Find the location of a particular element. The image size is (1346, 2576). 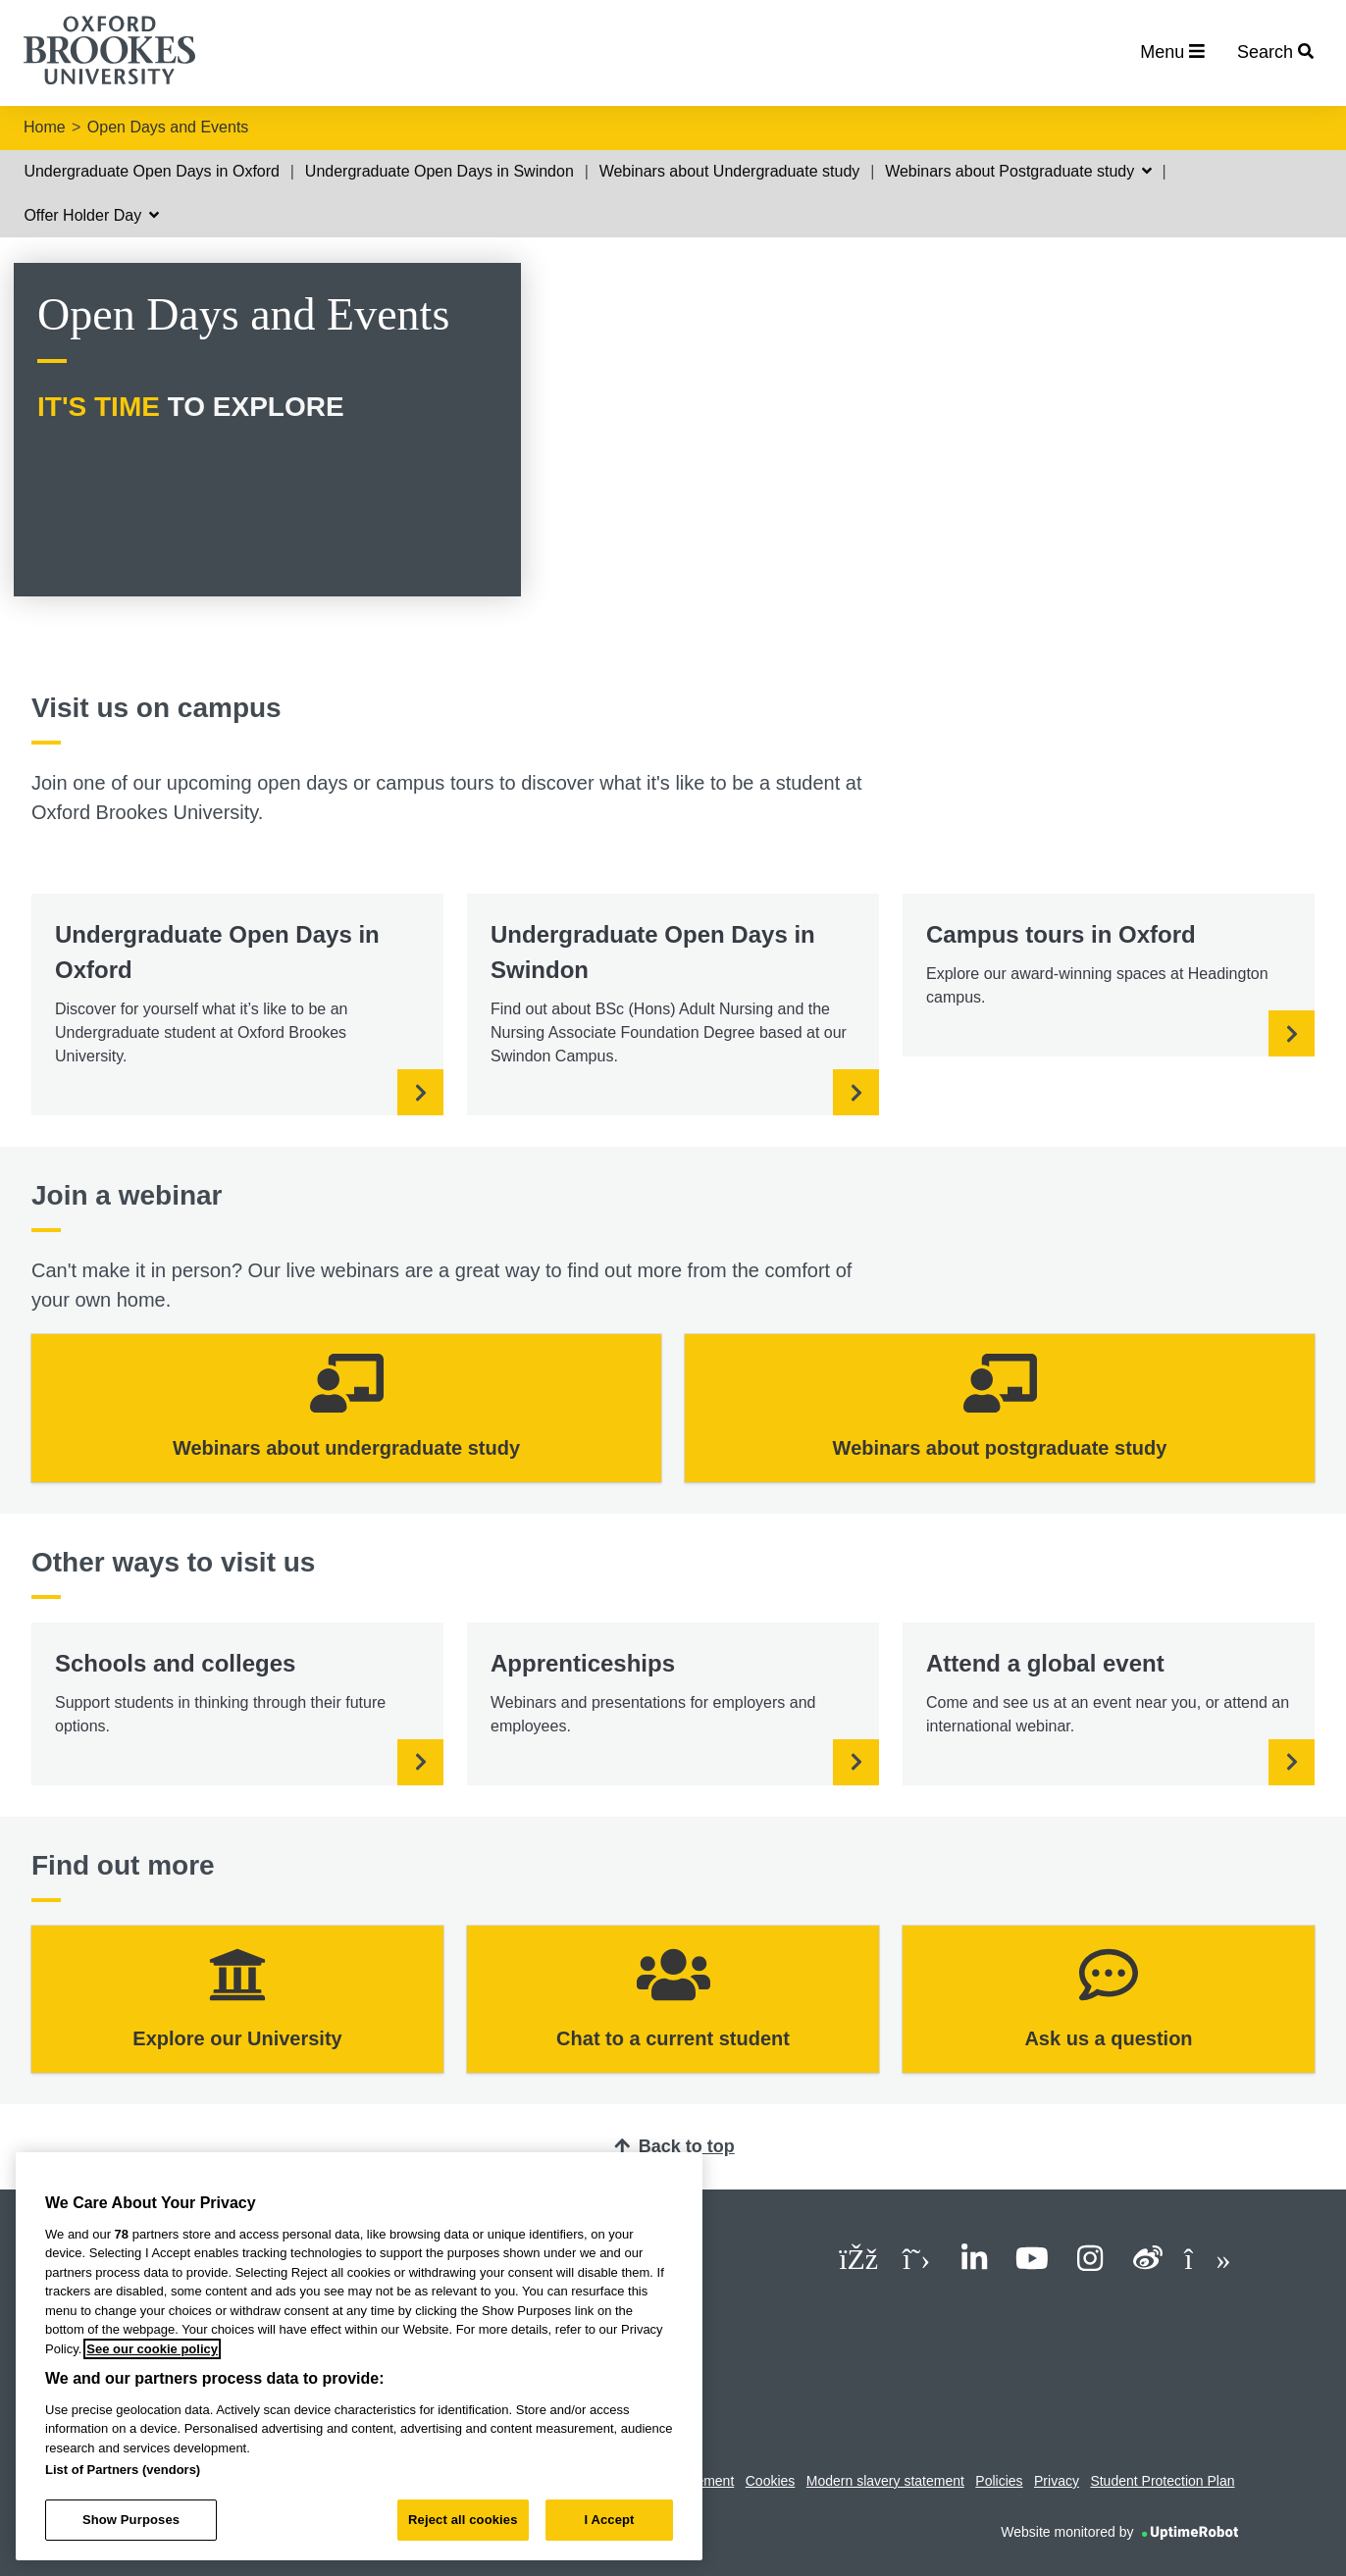

Cookies is located at coordinates (771, 2481).